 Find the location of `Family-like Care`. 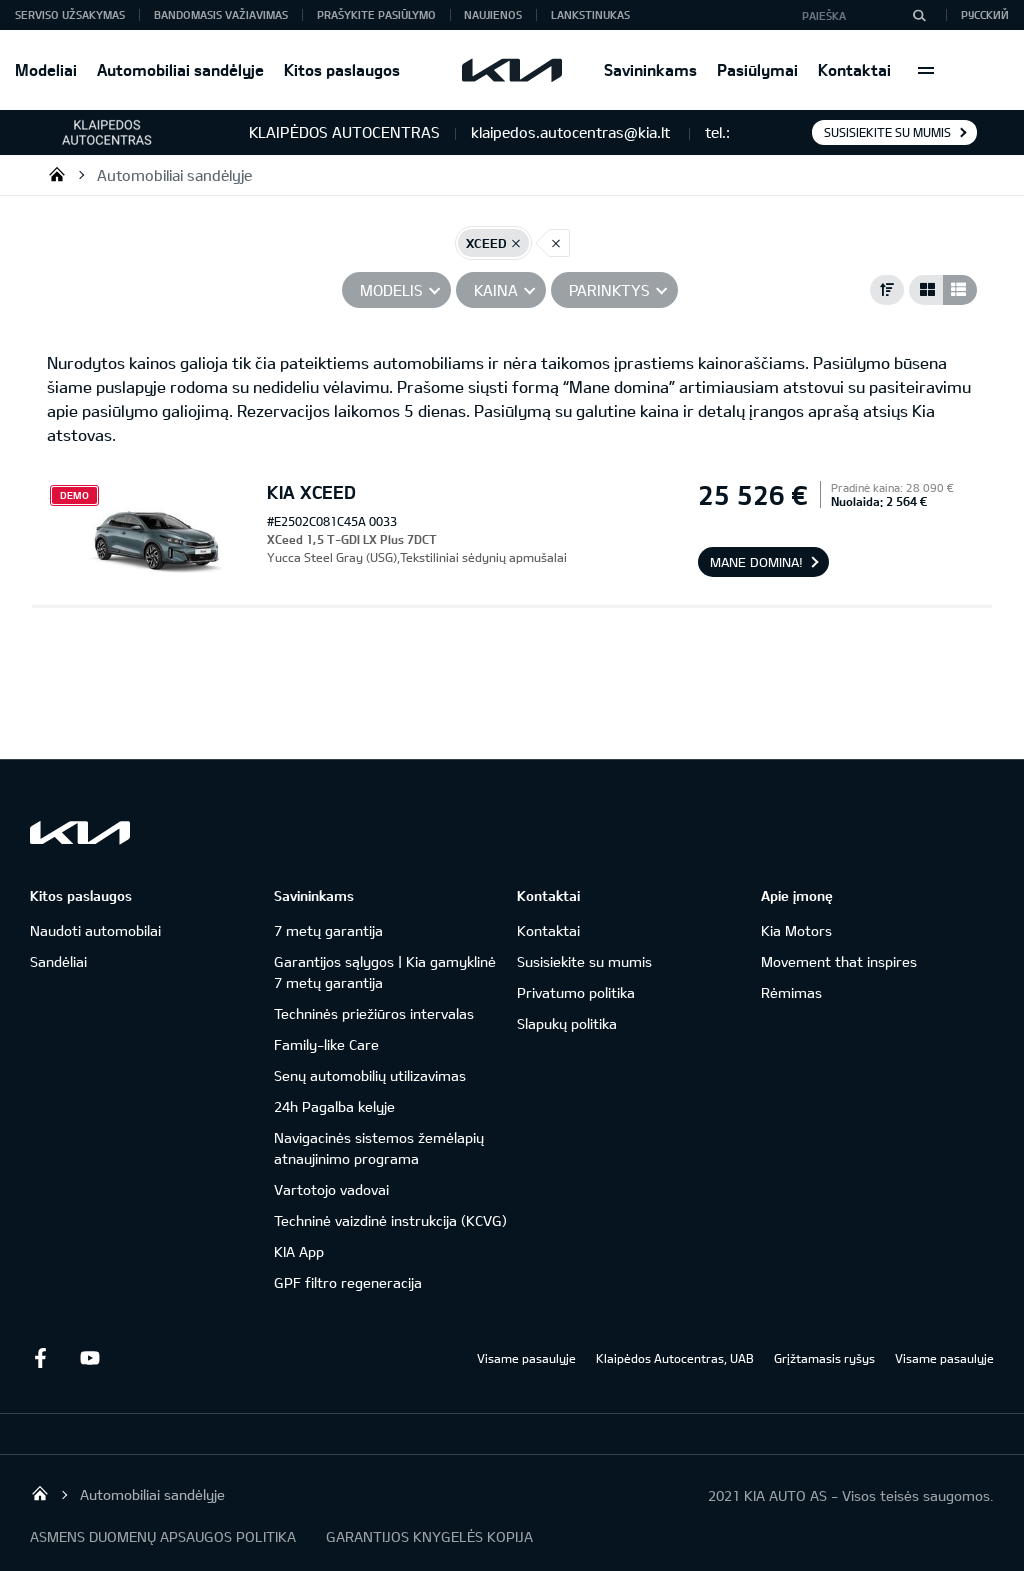

Family-like Care is located at coordinates (326, 1044).